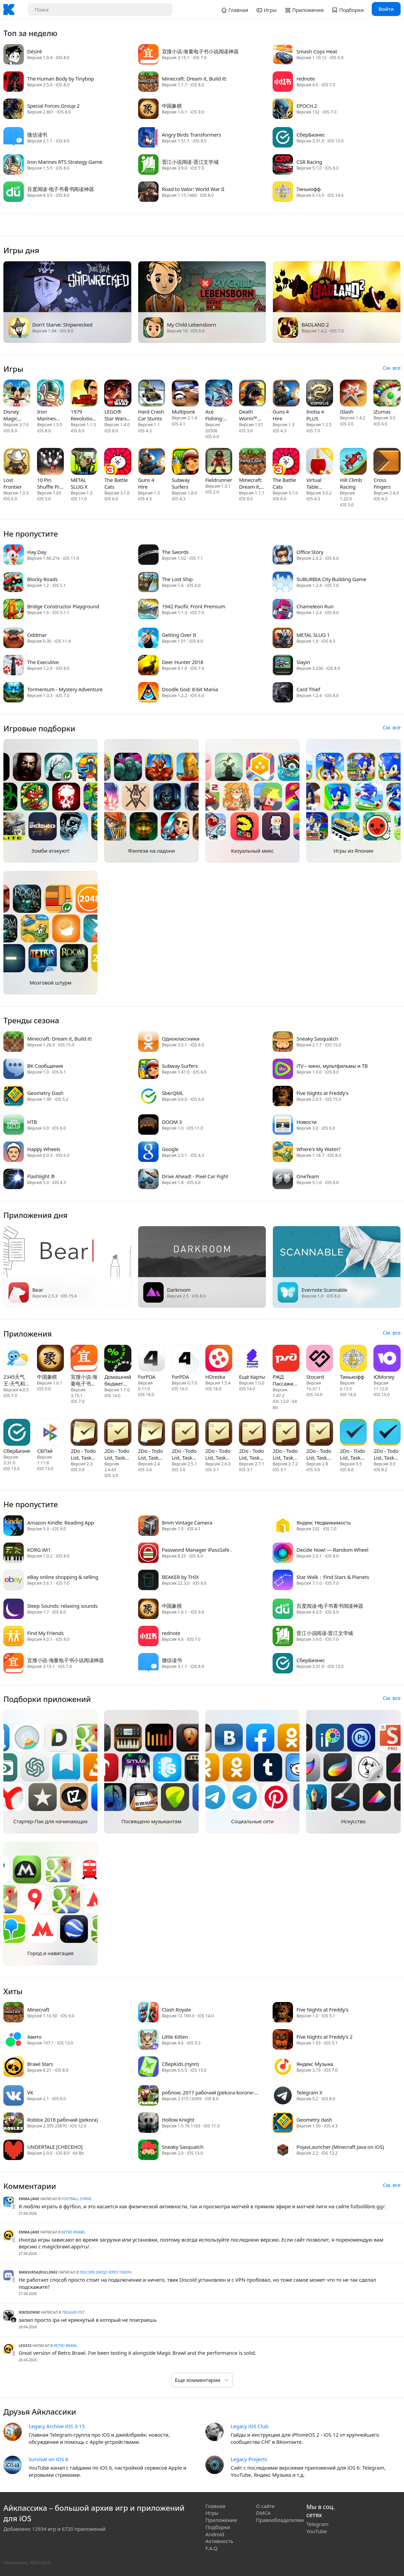 This screenshot has width=404, height=2576. What do you see at coordinates (309, 552) in the screenshot?
I see `Office Story` at bounding box center [309, 552].